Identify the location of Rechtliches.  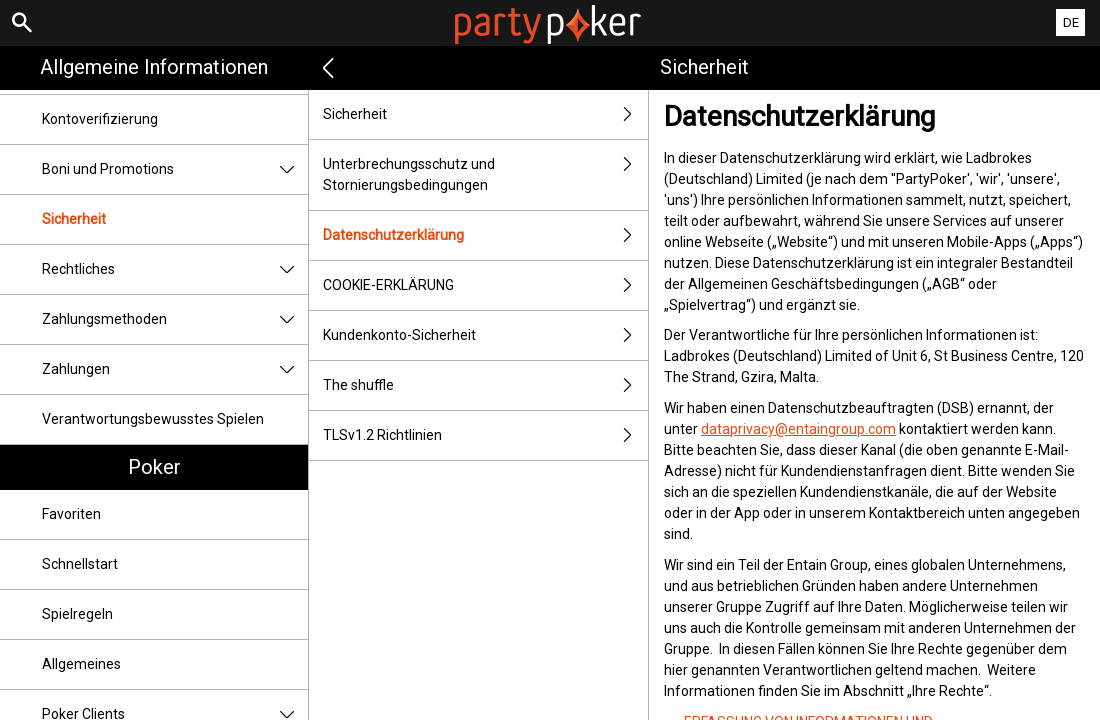
(175, 269).